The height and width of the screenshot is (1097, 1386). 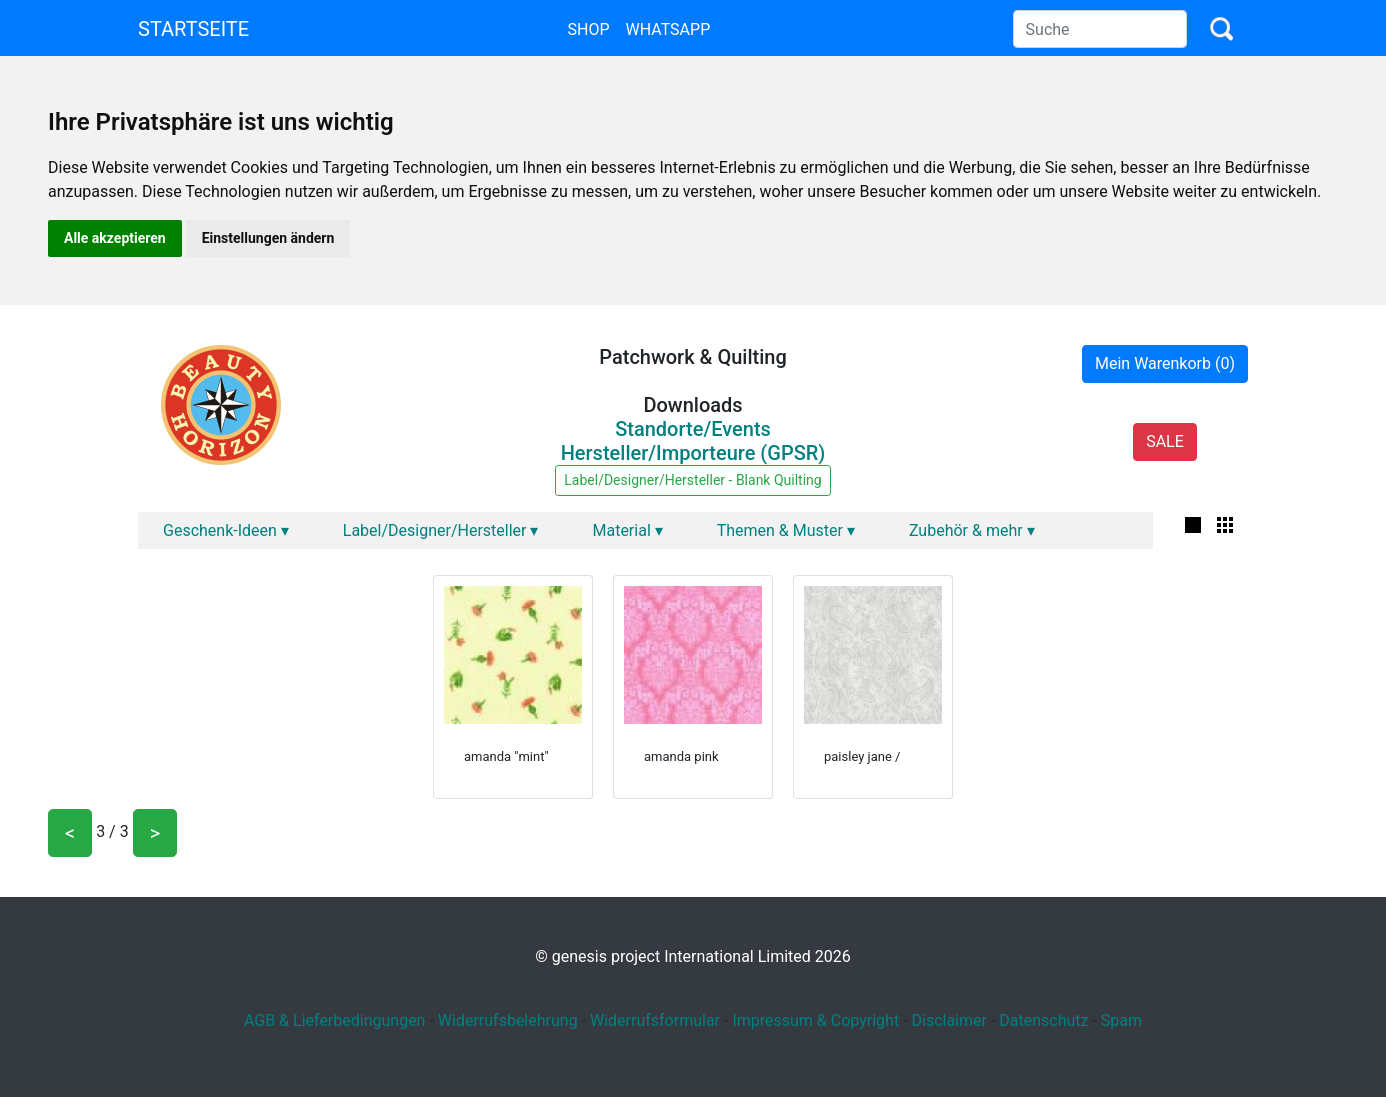 What do you see at coordinates (786, 530) in the screenshot?
I see `Themen & Muster ▾` at bounding box center [786, 530].